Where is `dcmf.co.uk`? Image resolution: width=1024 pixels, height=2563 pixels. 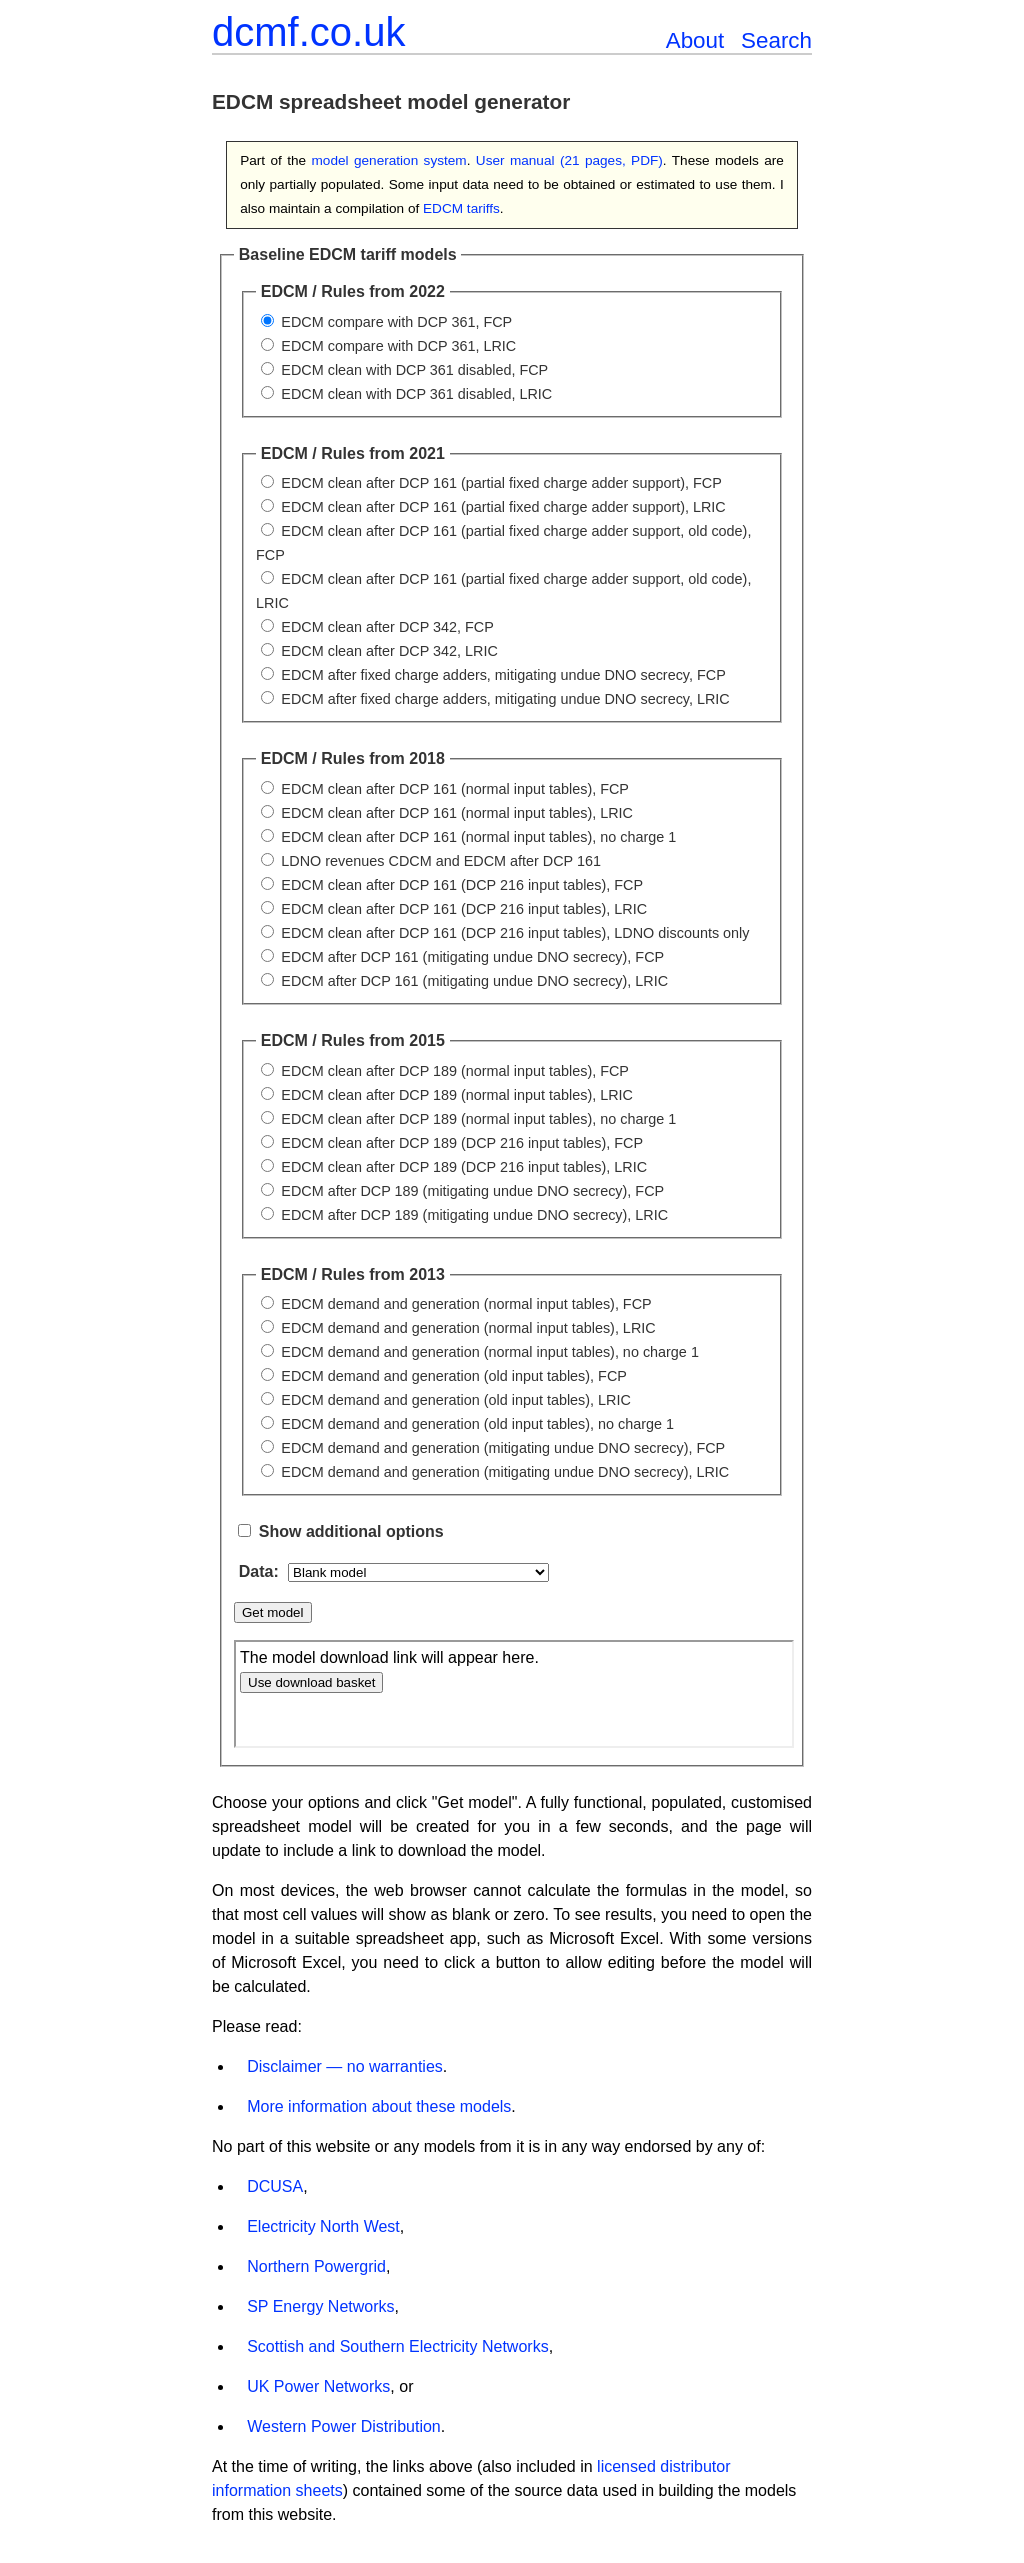
dcmf.co.uk is located at coordinates (308, 32).